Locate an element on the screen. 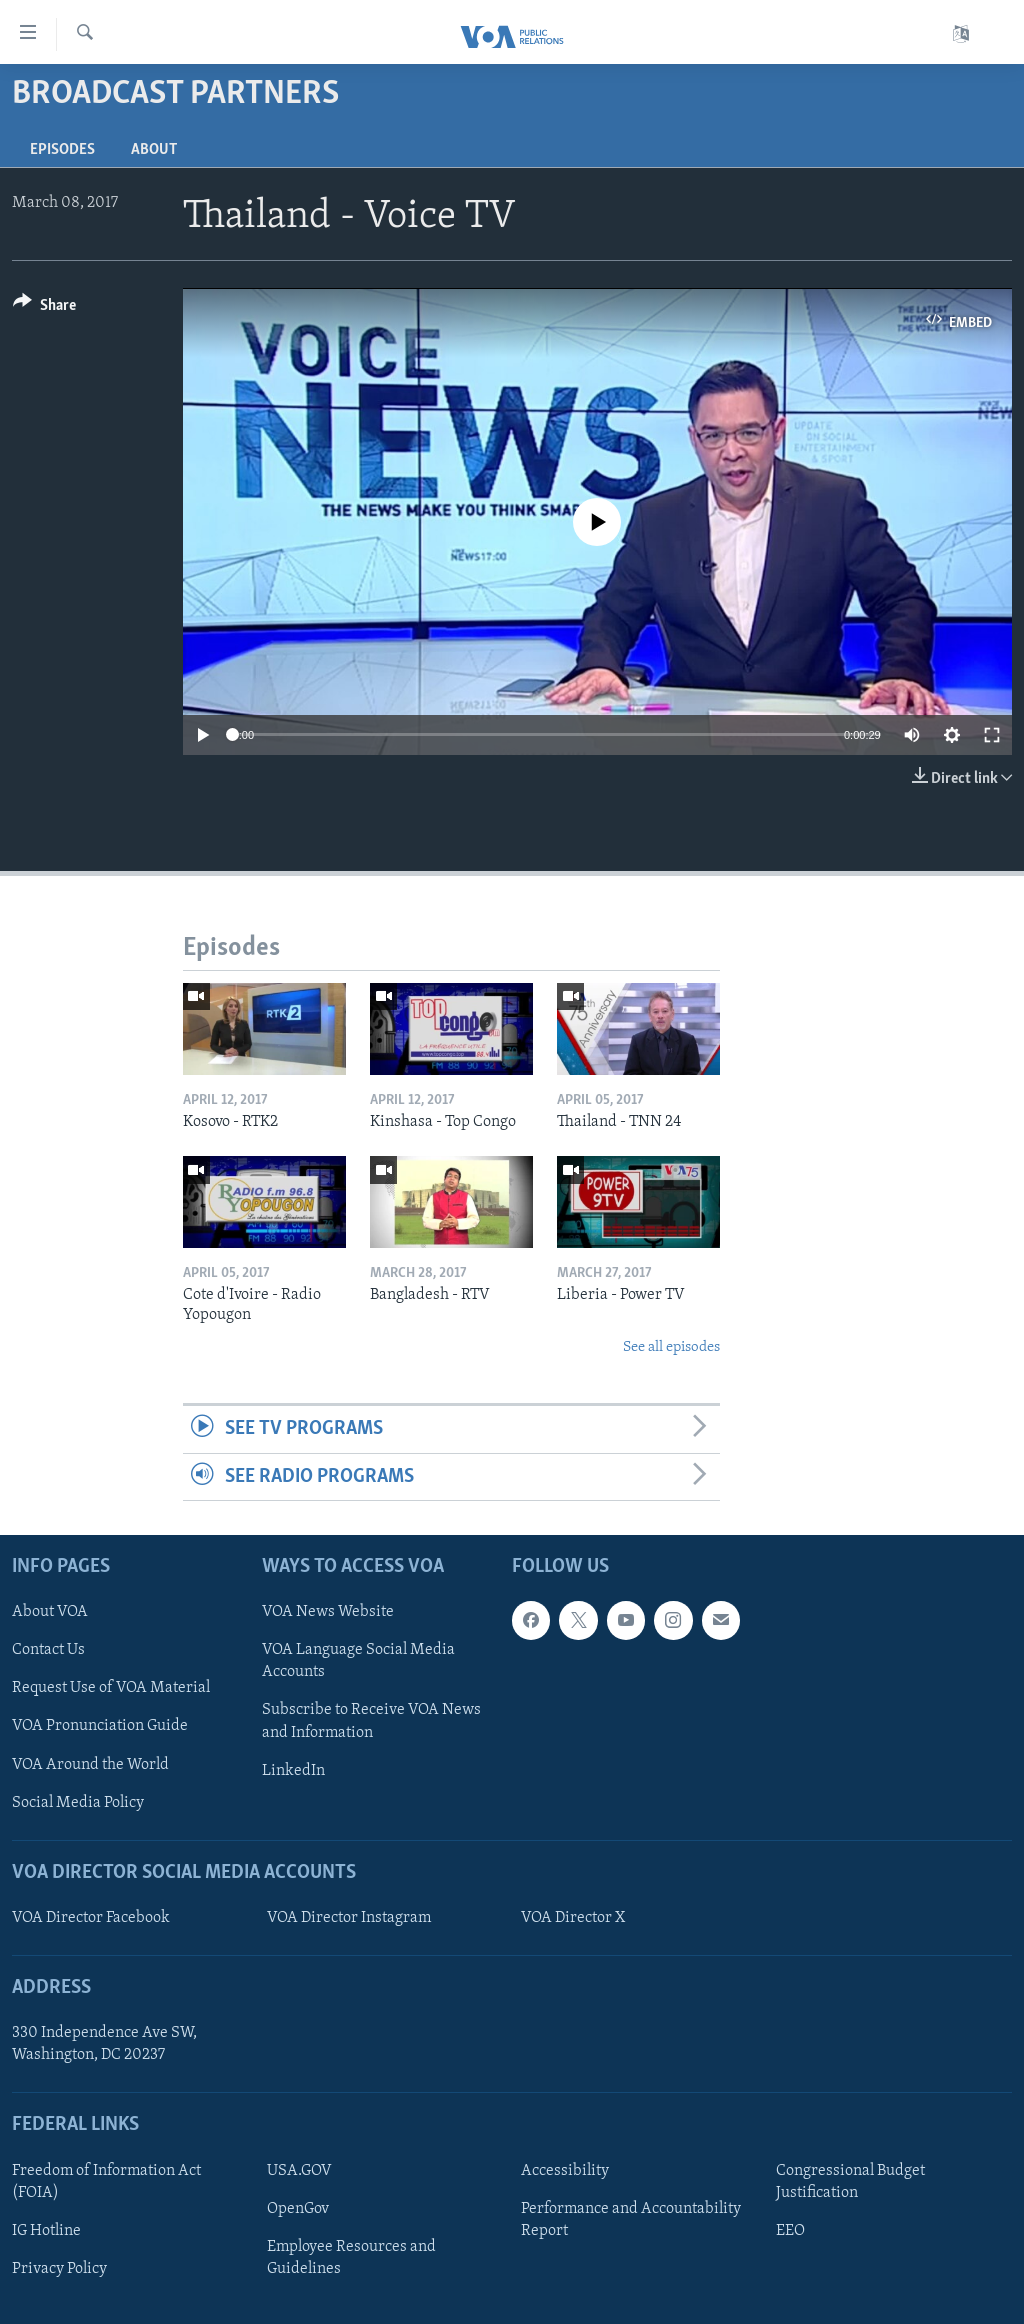 This screenshot has width=1024, height=2324. Congressional Budget Justification is located at coordinates (850, 2182).